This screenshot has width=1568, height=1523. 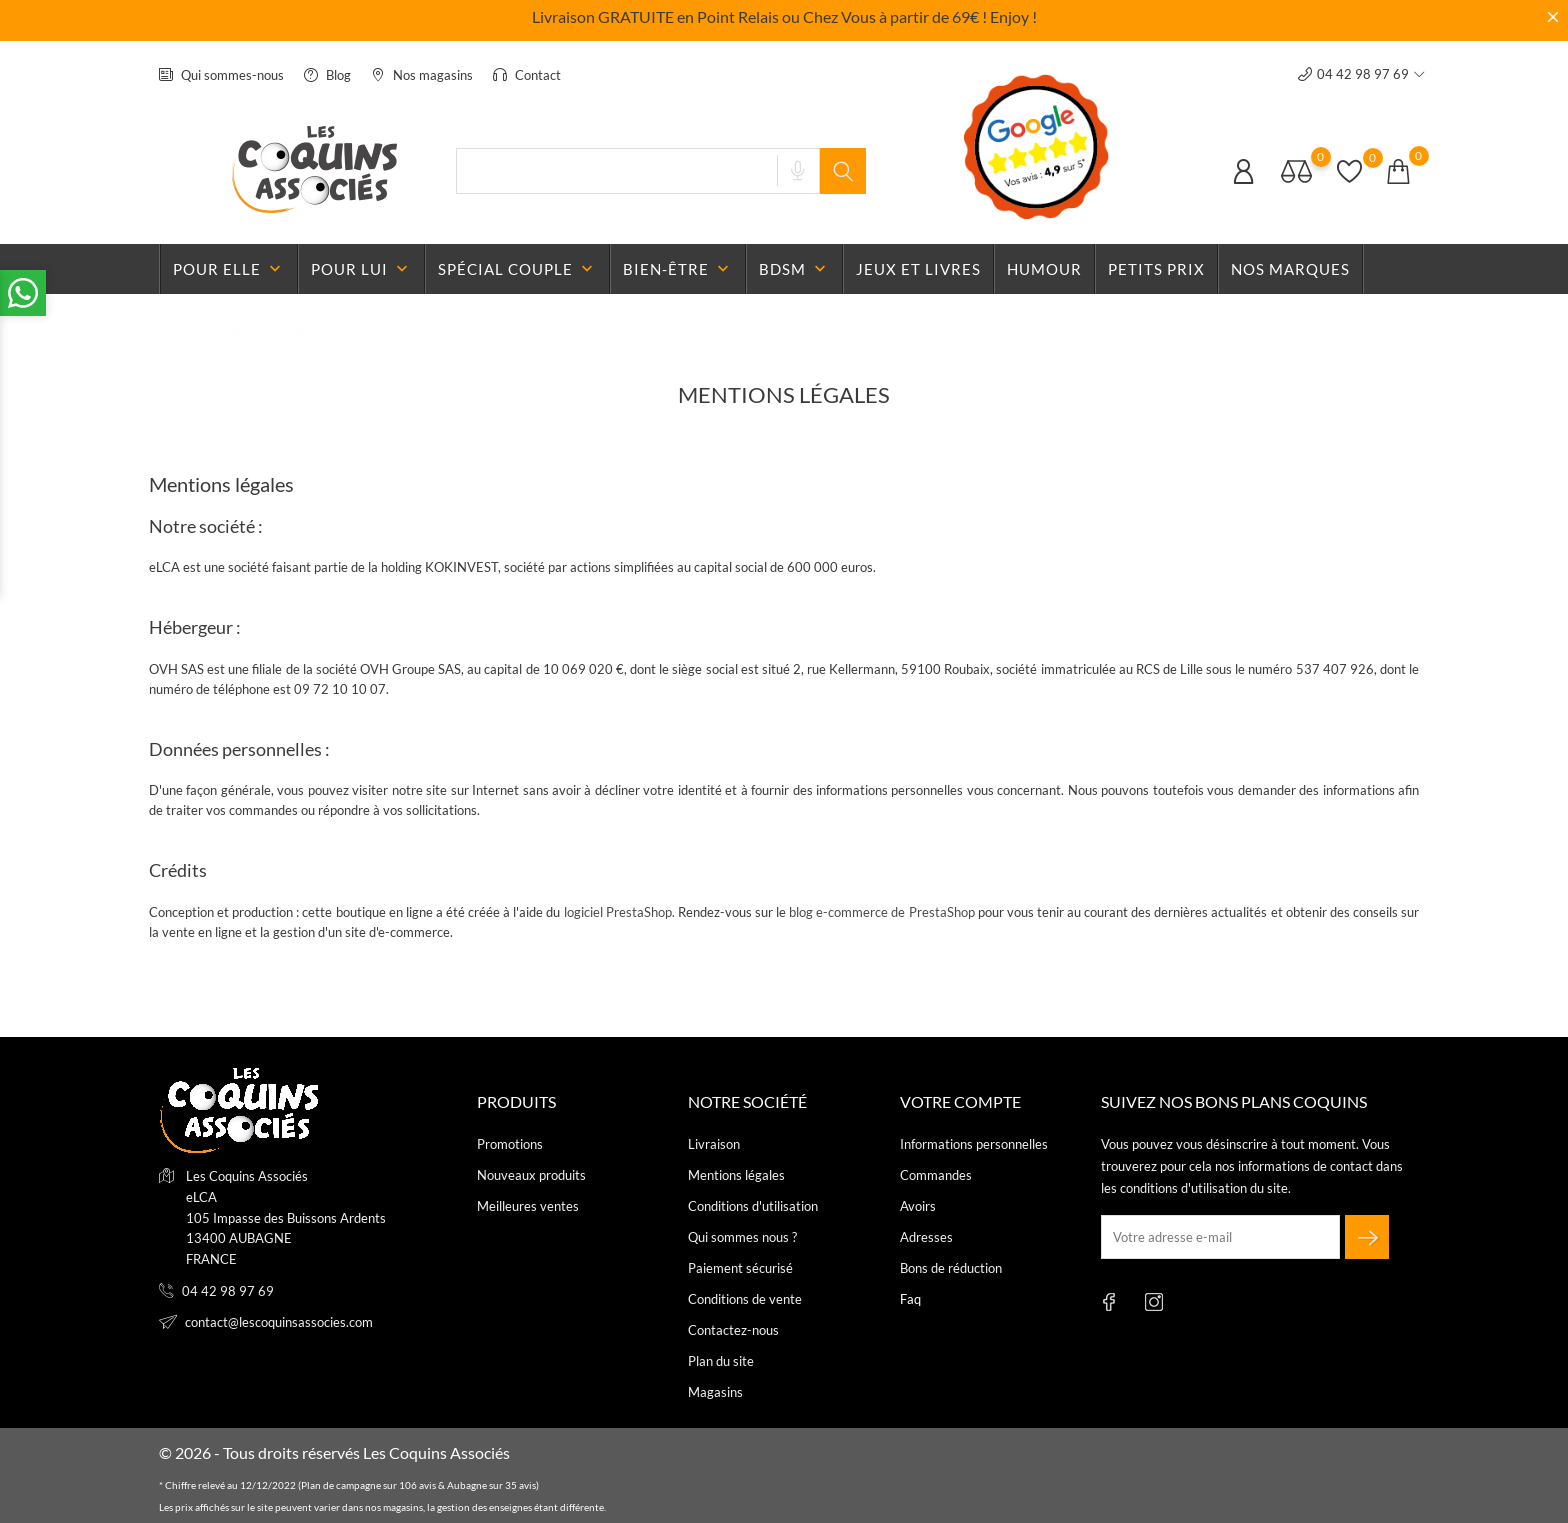 What do you see at coordinates (736, 1175) in the screenshot?
I see `Mentions légales` at bounding box center [736, 1175].